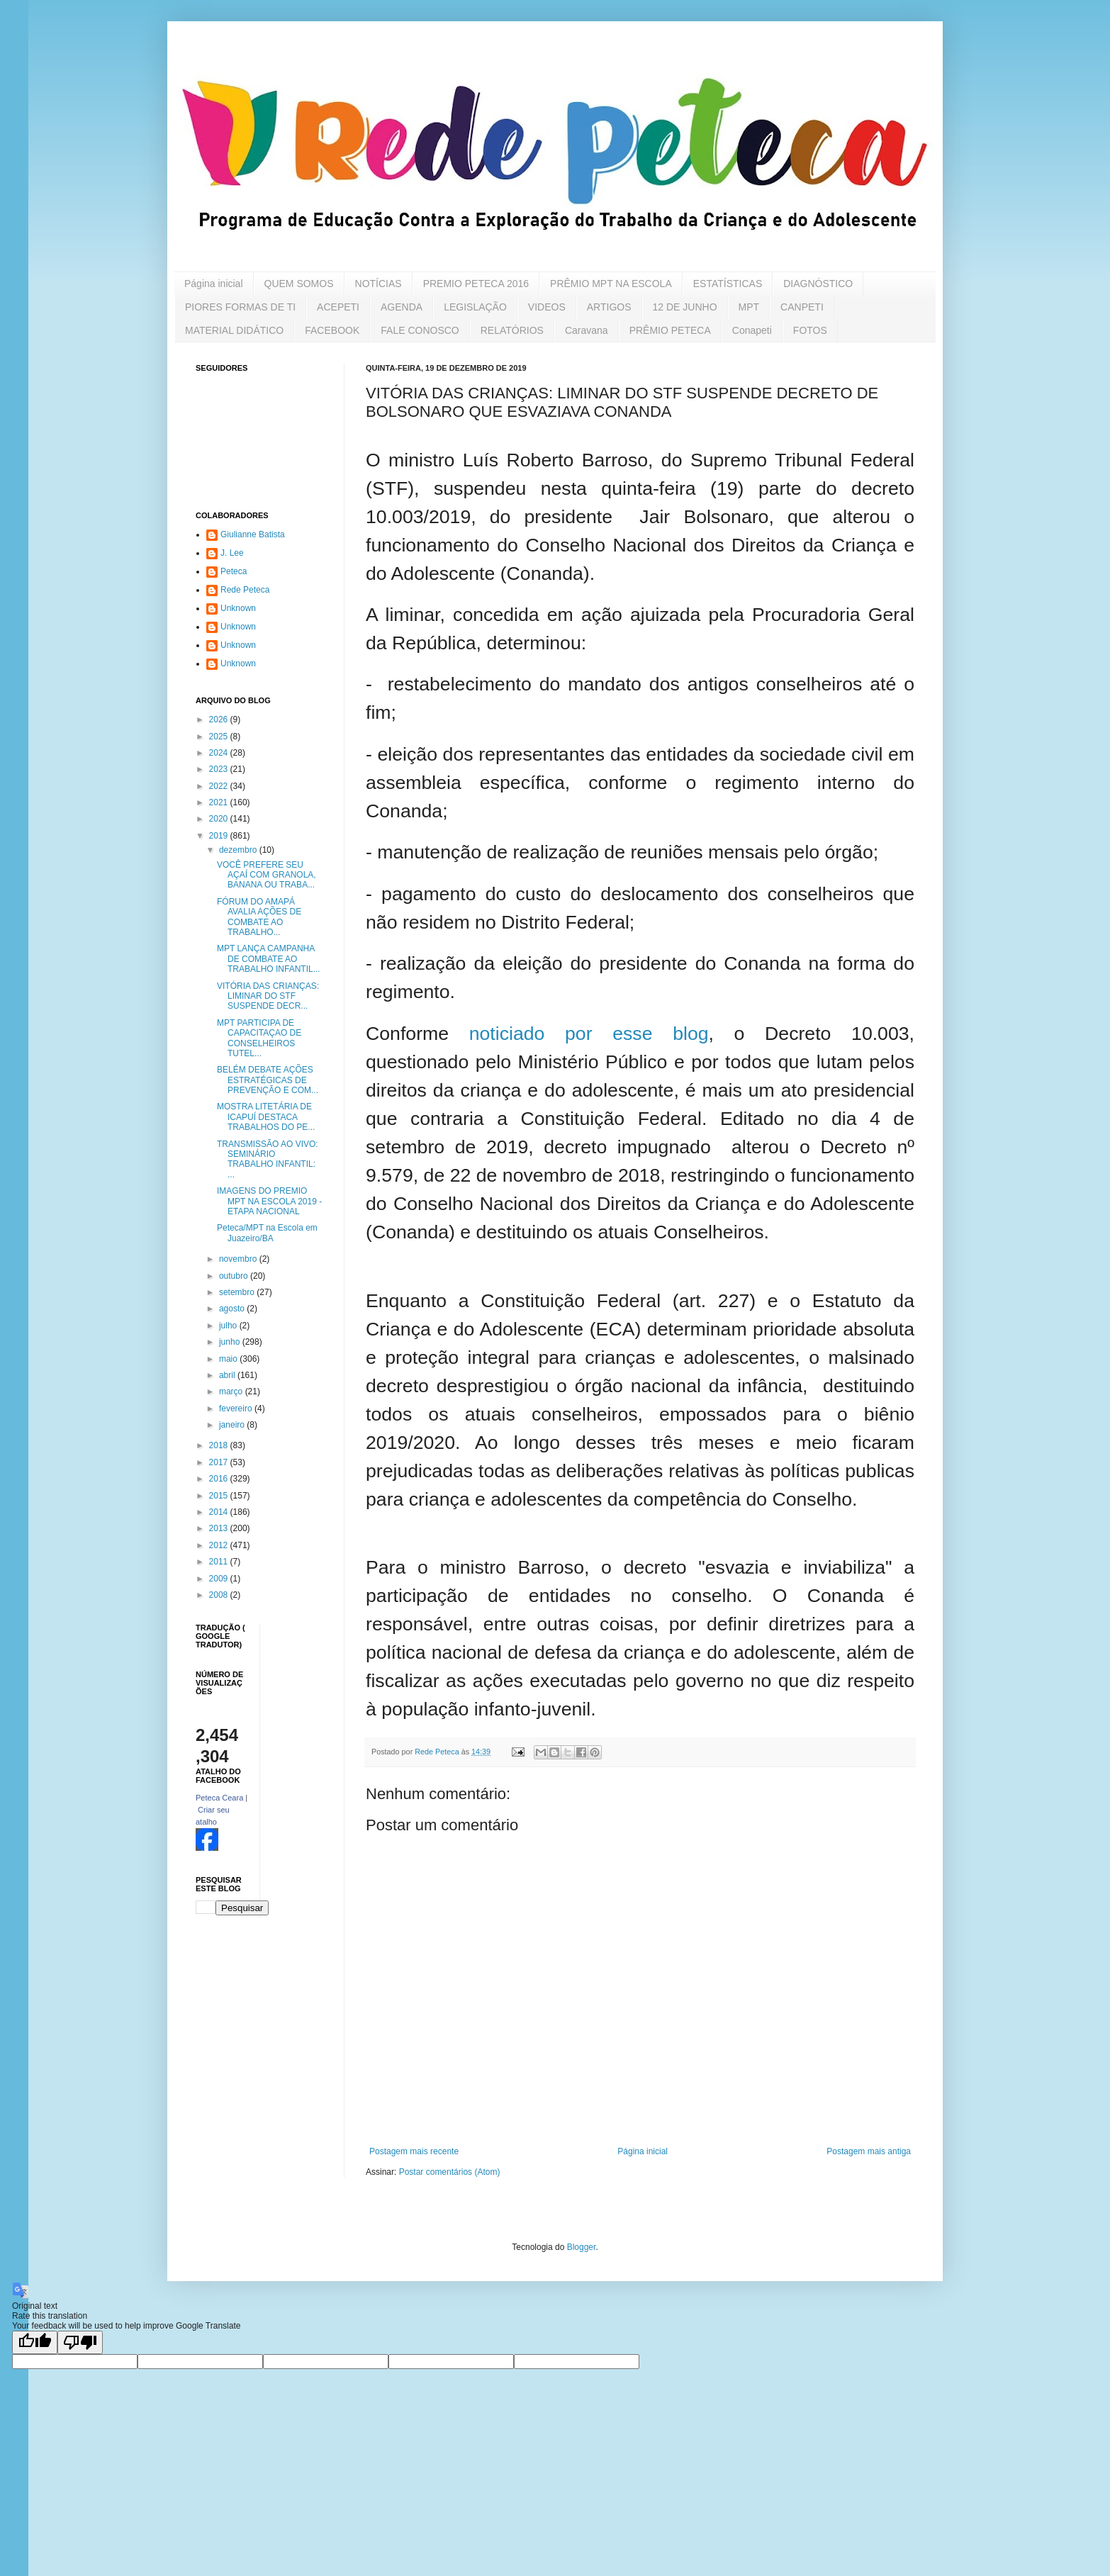  Describe the element at coordinates (420, 330) in the screenshot. I see `FALE CONOSCO` at that location.